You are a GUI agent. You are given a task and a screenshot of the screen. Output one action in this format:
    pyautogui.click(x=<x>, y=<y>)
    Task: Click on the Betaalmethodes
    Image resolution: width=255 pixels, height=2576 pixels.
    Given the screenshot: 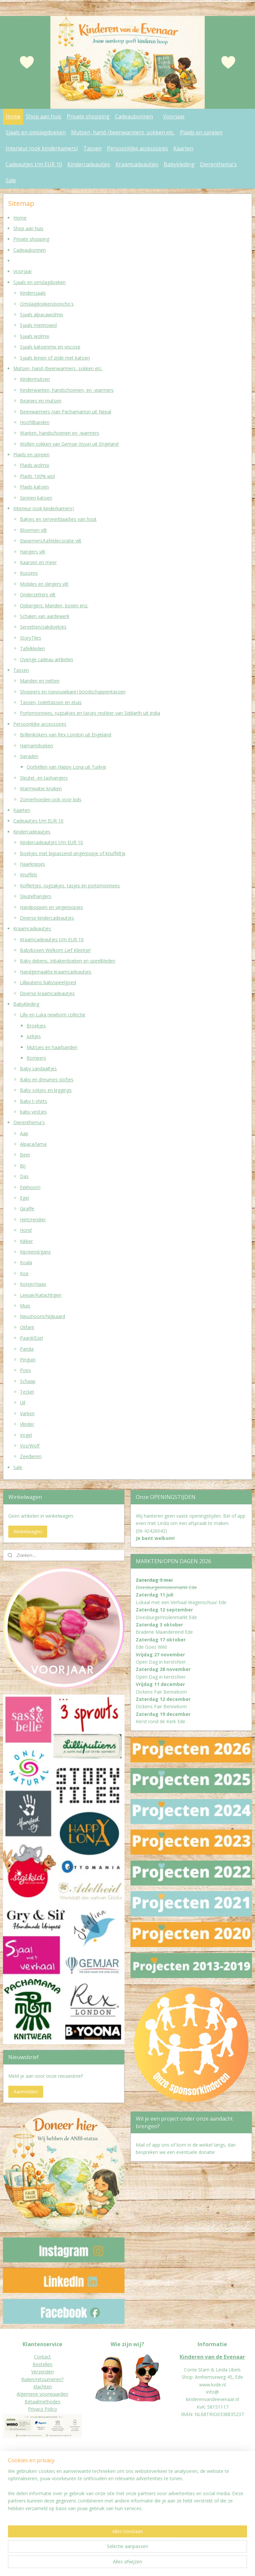 What is the action you would take?
    pyautogui.click(x=42, y=2401)
    